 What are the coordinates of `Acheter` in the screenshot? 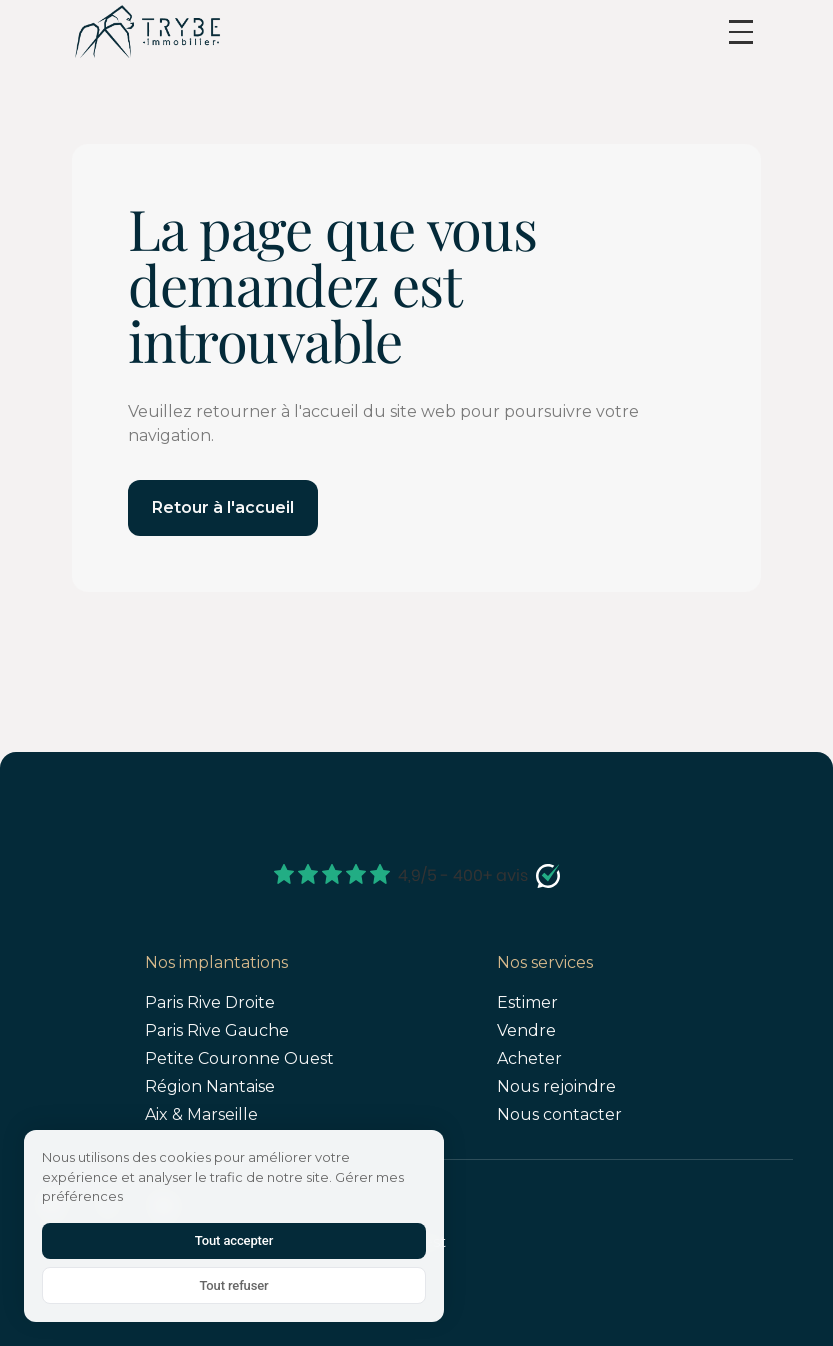 It's located at (529, 1058).